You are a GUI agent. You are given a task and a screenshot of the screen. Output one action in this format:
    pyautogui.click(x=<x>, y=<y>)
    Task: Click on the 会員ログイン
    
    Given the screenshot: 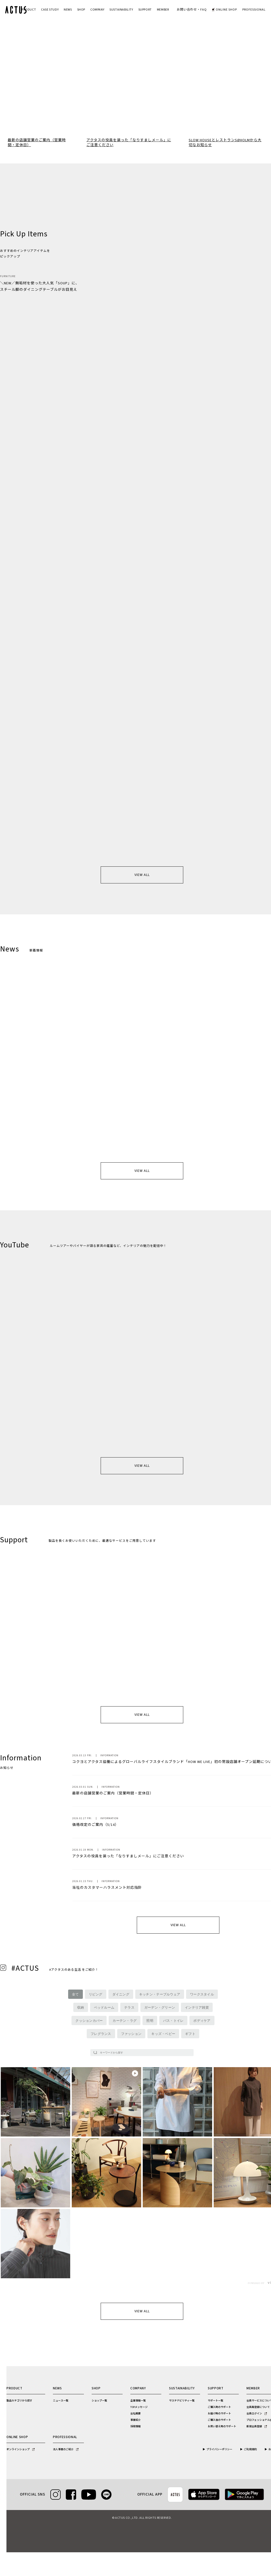 What is the action you would take?
    pyautogui.click(x=256, y=2413)
    